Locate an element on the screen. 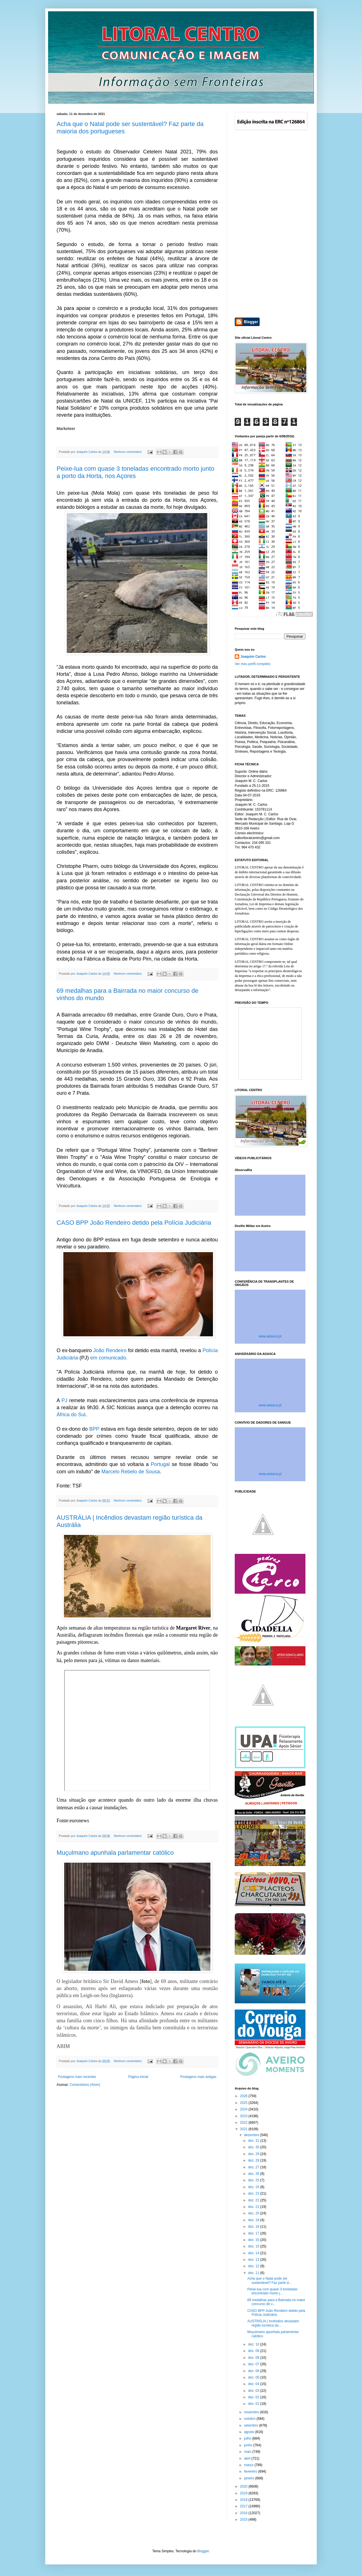 The image size is (362, 2576). dez. 18 is located at coordinates (254, 2227).